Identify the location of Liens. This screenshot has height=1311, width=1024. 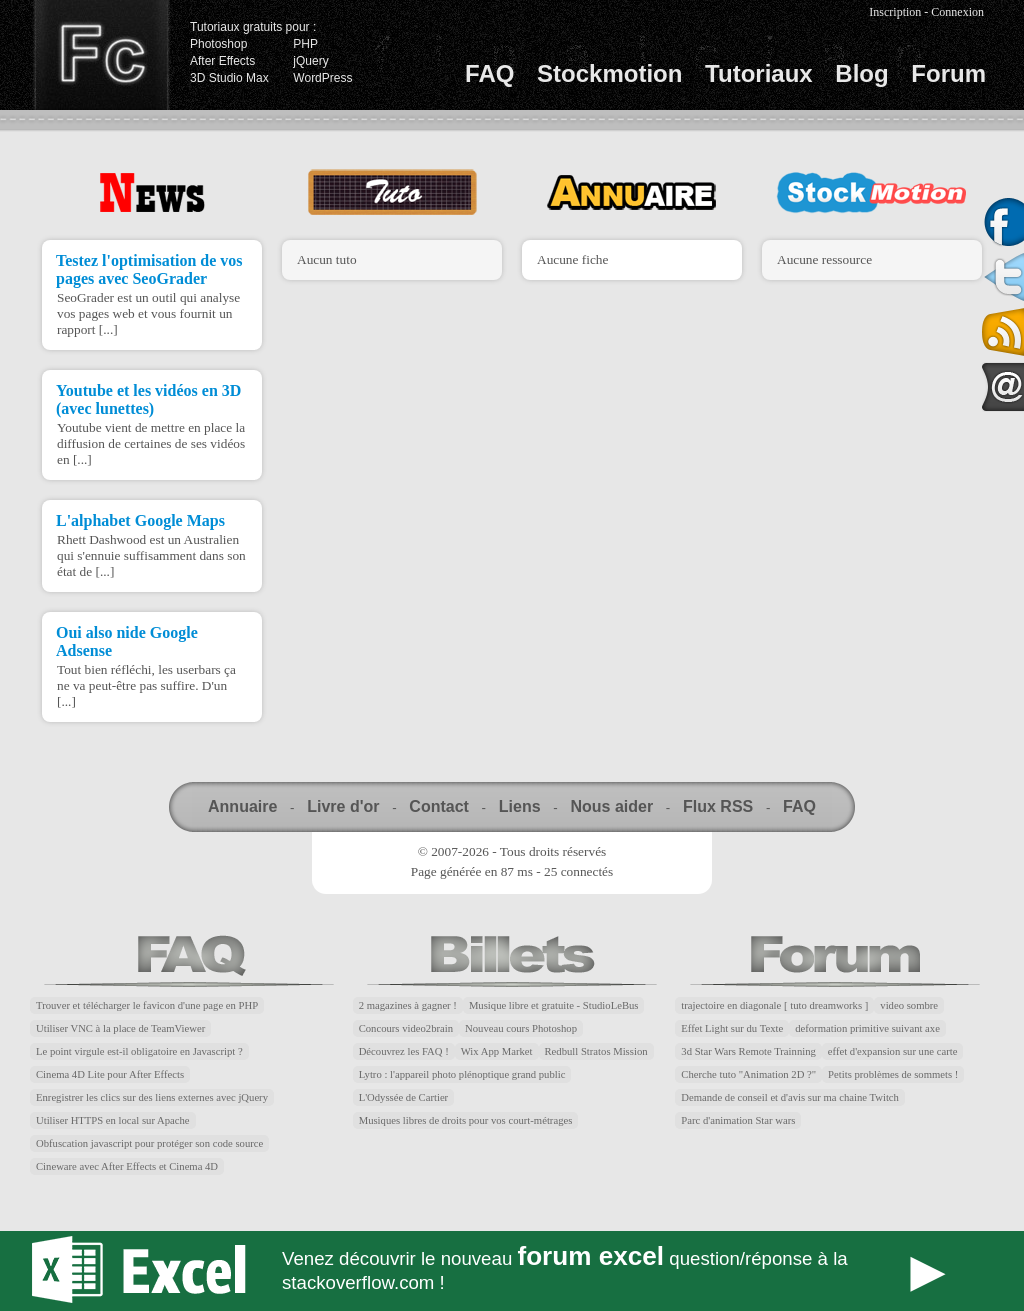
(520, 806).